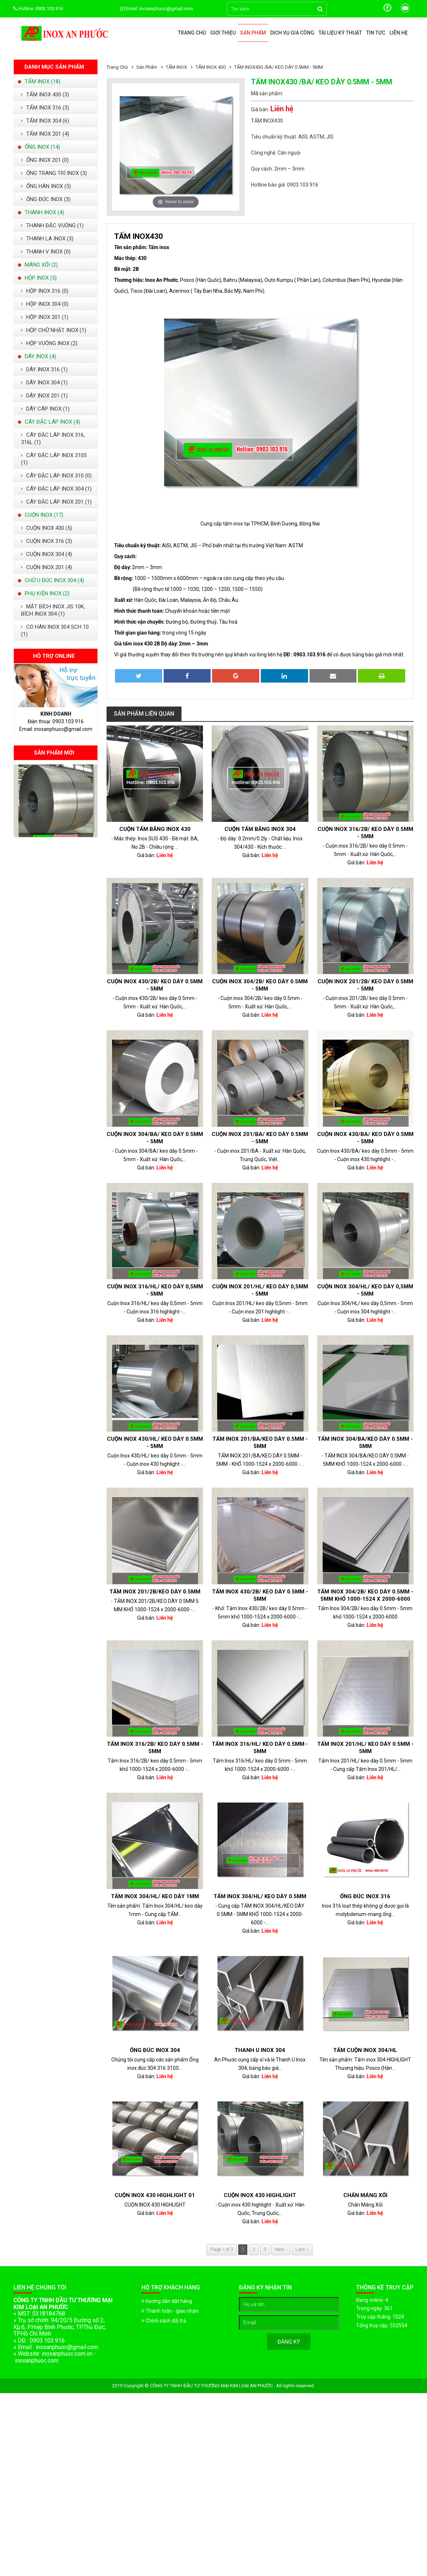 The image size is (427, 2576). I want to click on HỘP INOX 316 (0), so click(44, 291).